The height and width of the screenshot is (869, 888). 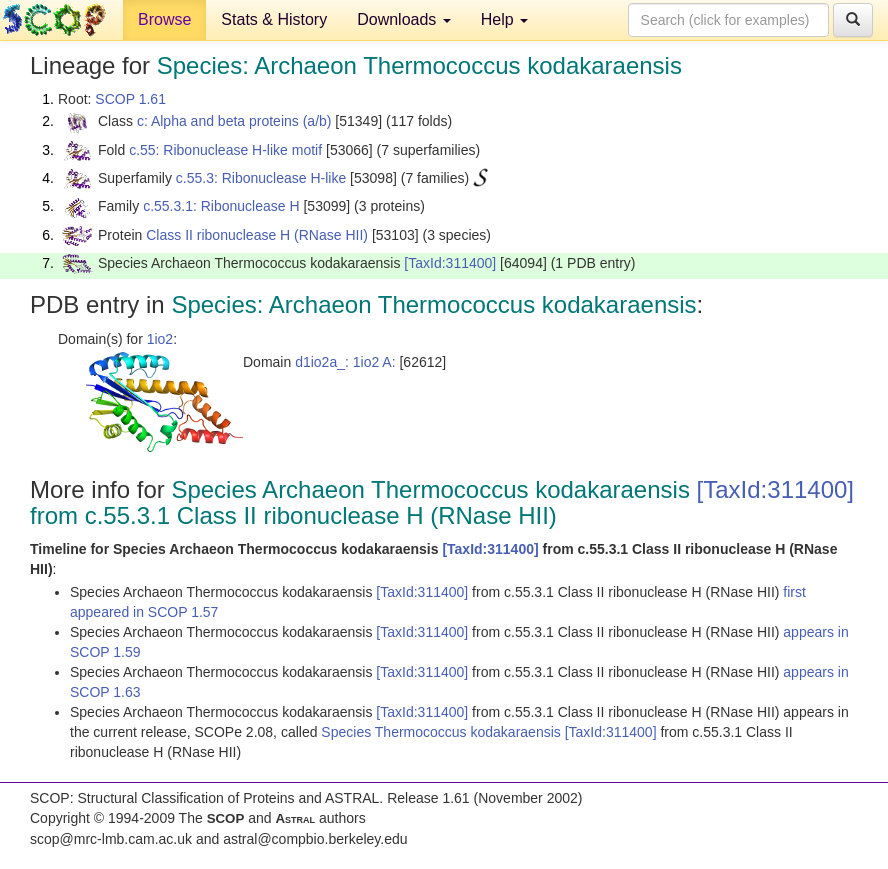 What do you see at coordinates (274, 19) in the screenshot?
I see `Stats & History` at bounding box center [274, 19].